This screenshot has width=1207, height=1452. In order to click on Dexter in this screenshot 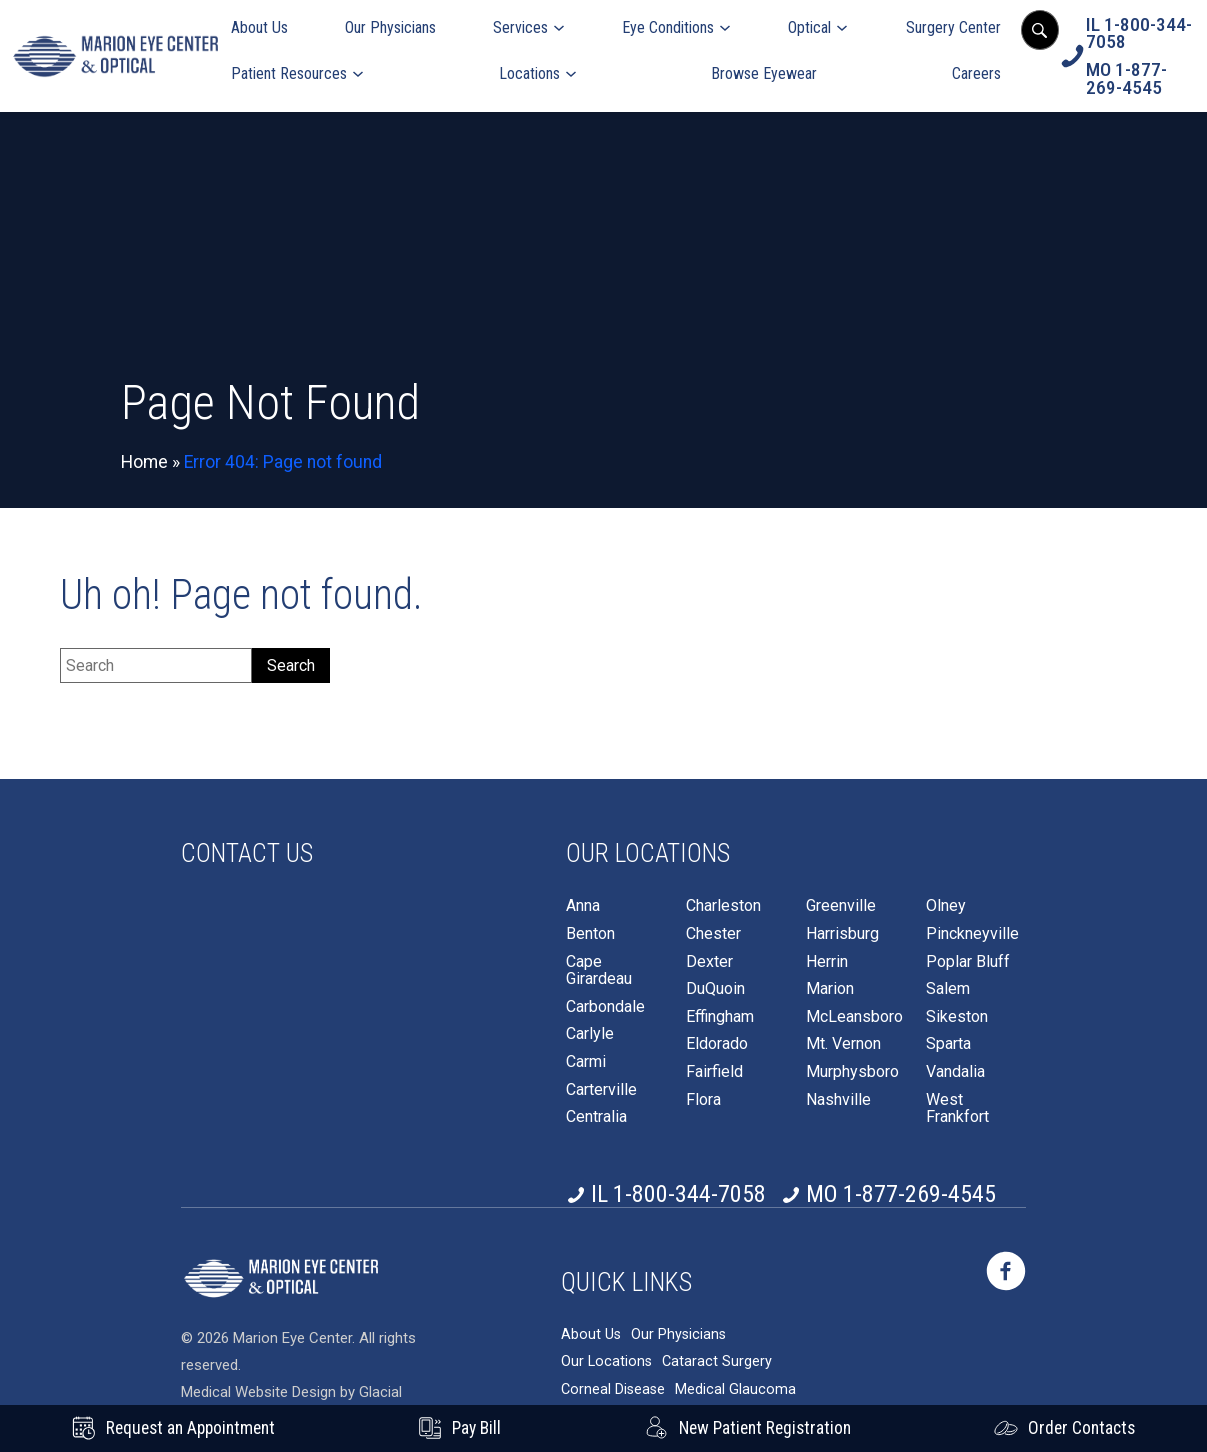, I will do `click(709, 962)`.